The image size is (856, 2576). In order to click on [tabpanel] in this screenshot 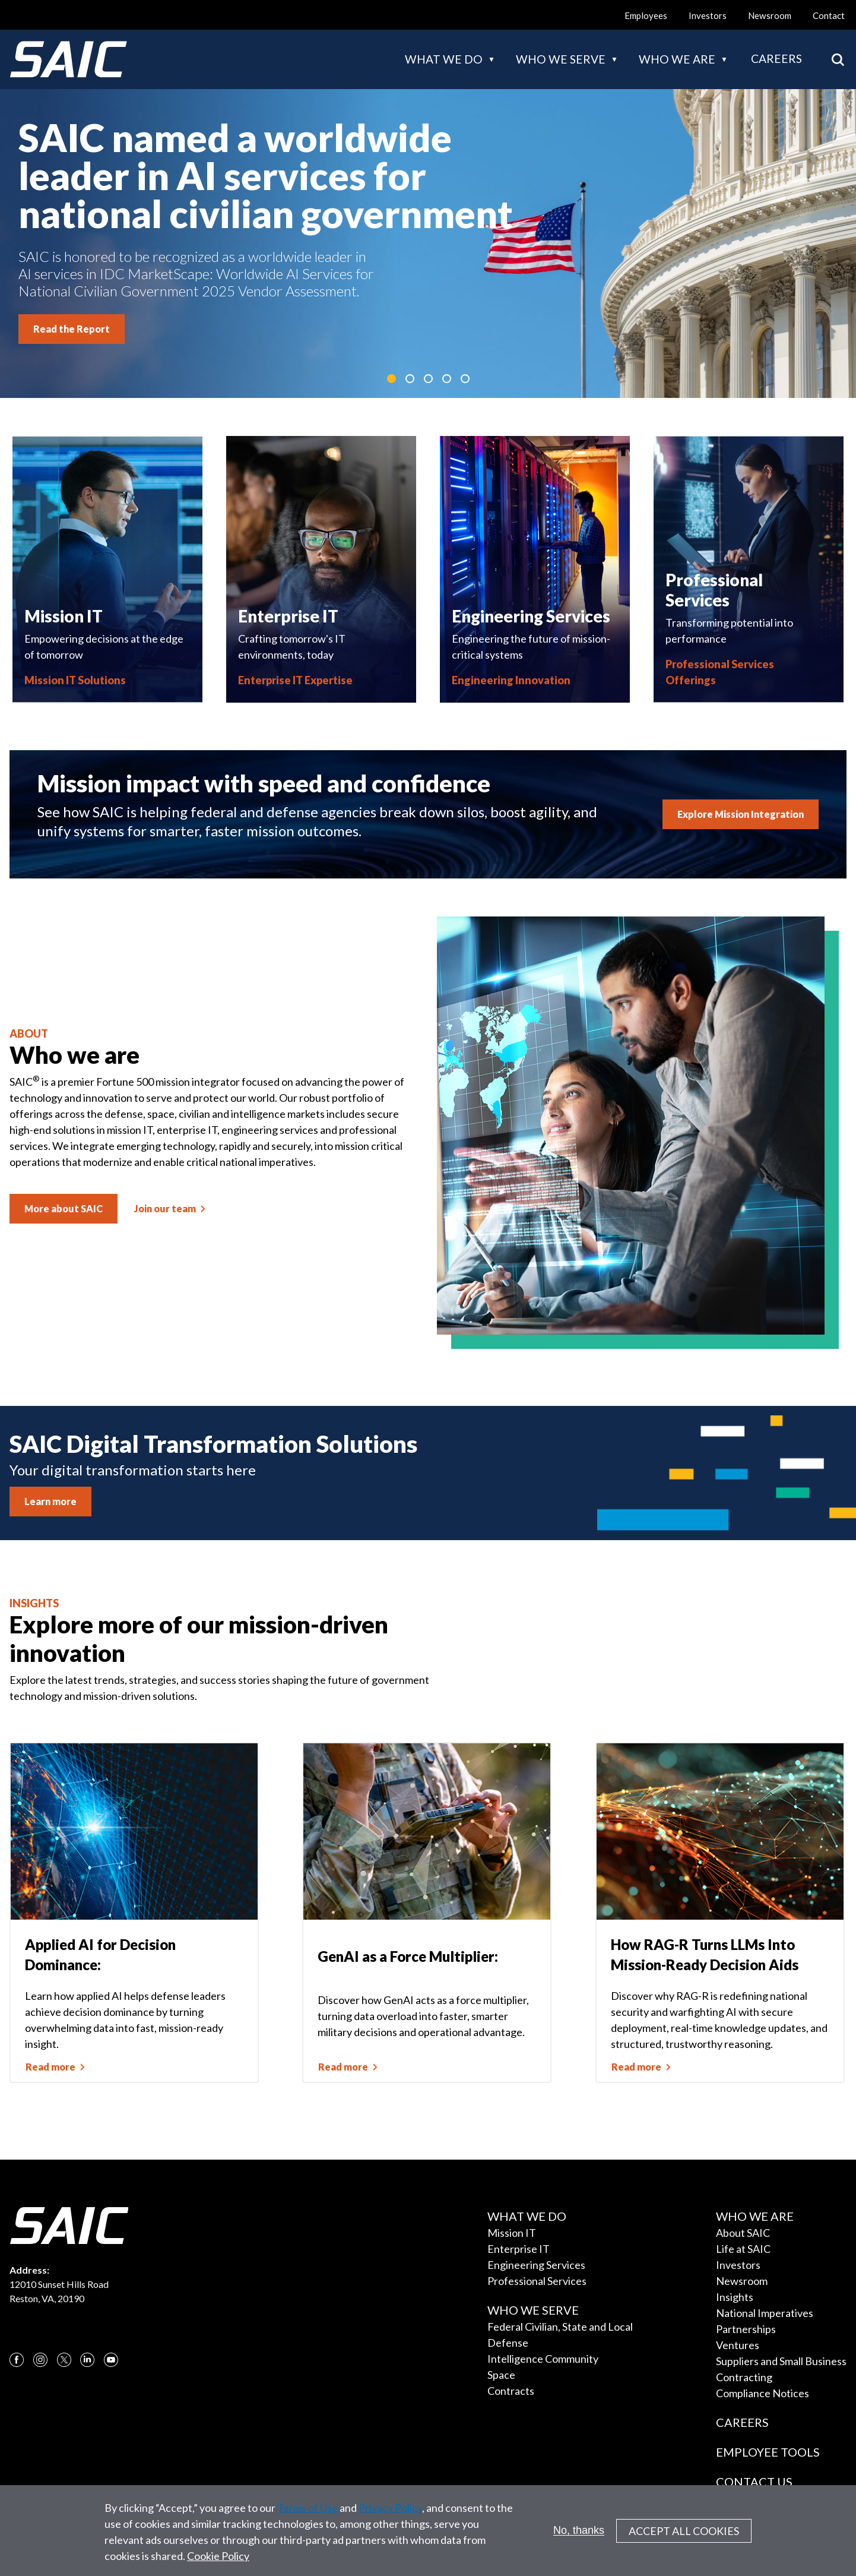, I will do `click(428, 243)`.